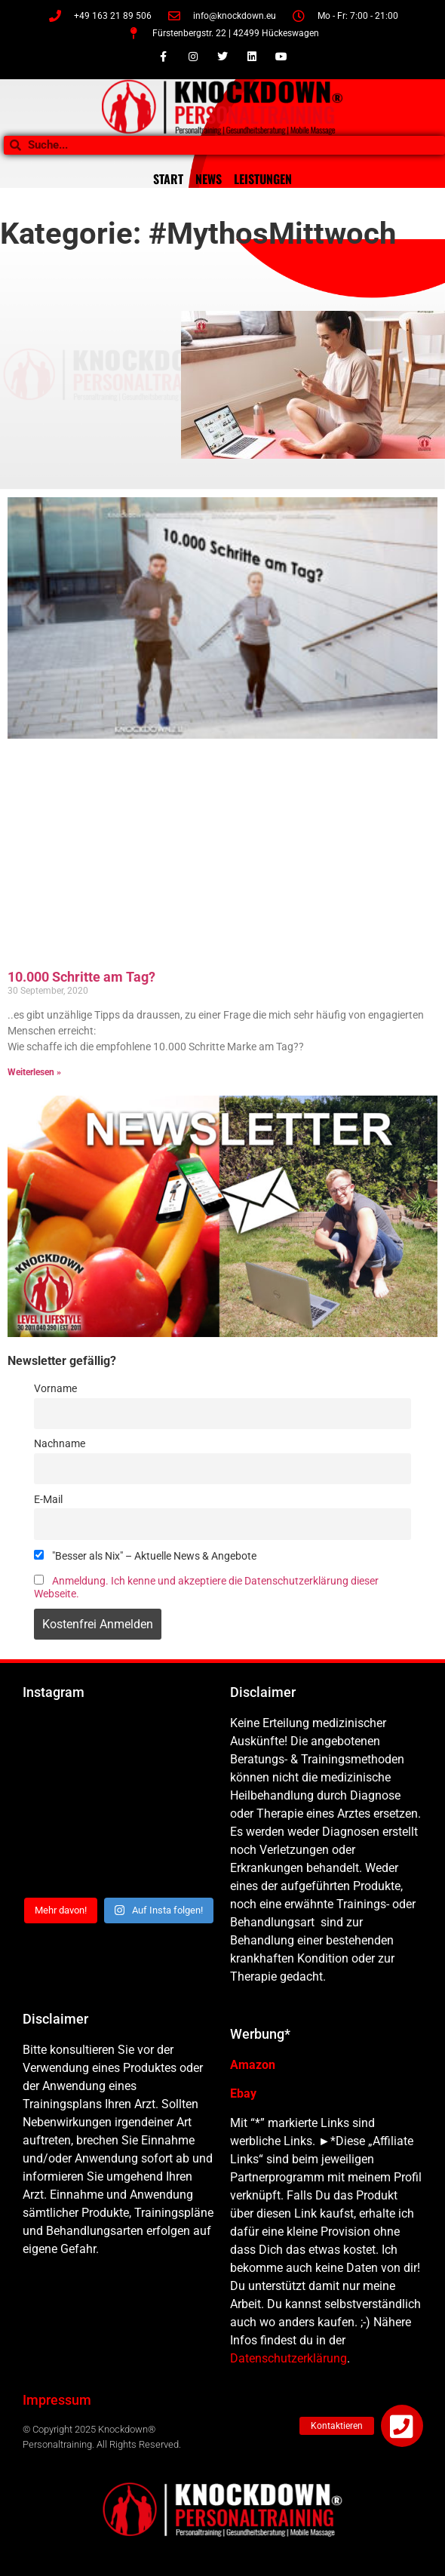  Describe the element at coordinates (145, 1556) in the screenshot. I see `"Besser als Nix" – Aktuelle News & Angebote` at that location.